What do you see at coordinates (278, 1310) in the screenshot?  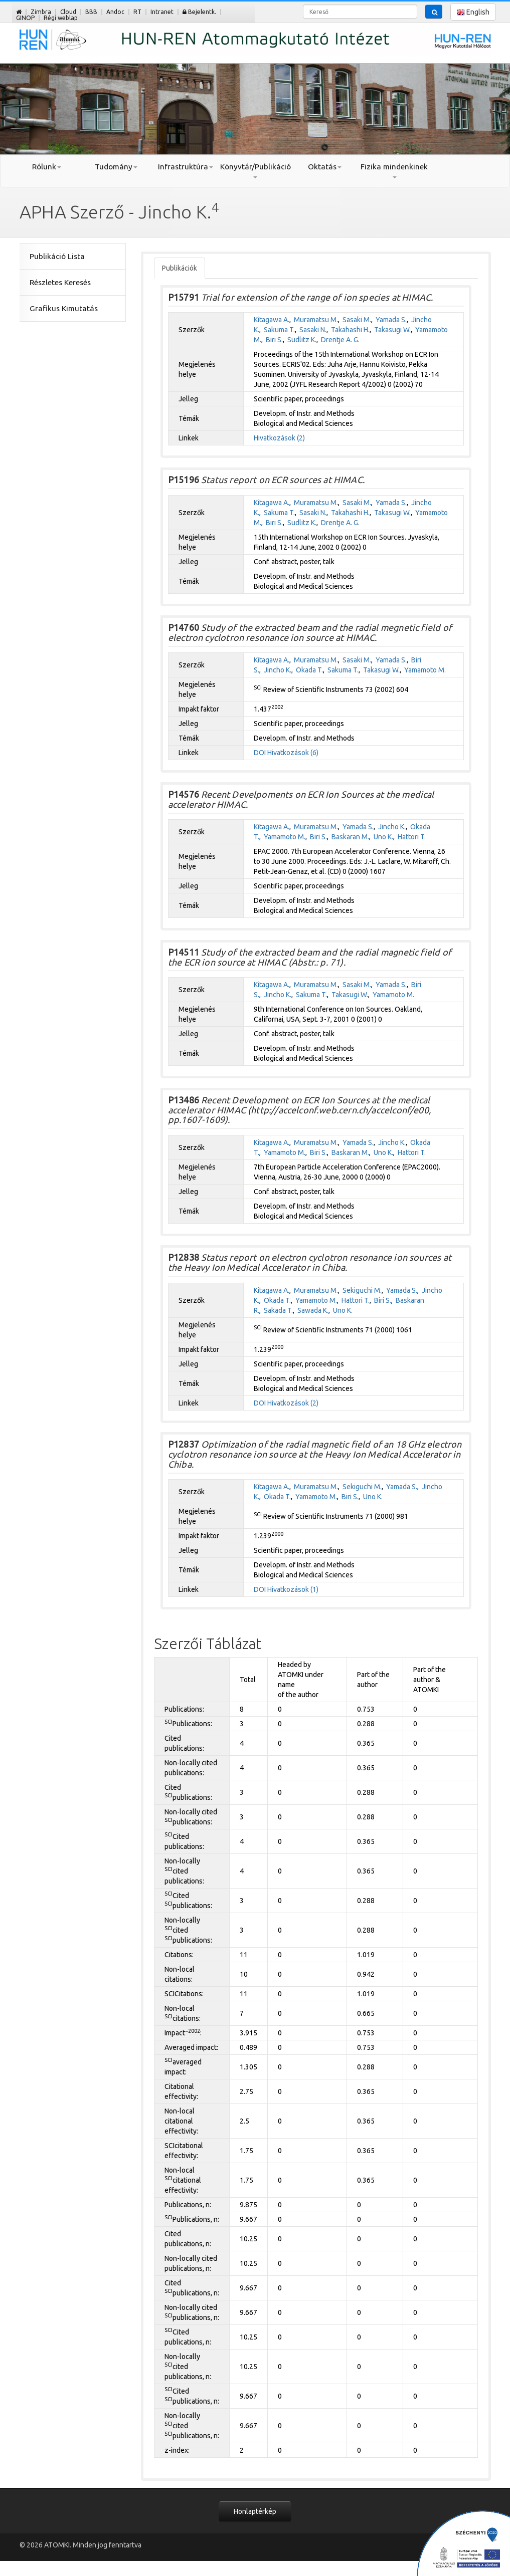 I see `Sakada T.` at bounding box center [278, 1310].